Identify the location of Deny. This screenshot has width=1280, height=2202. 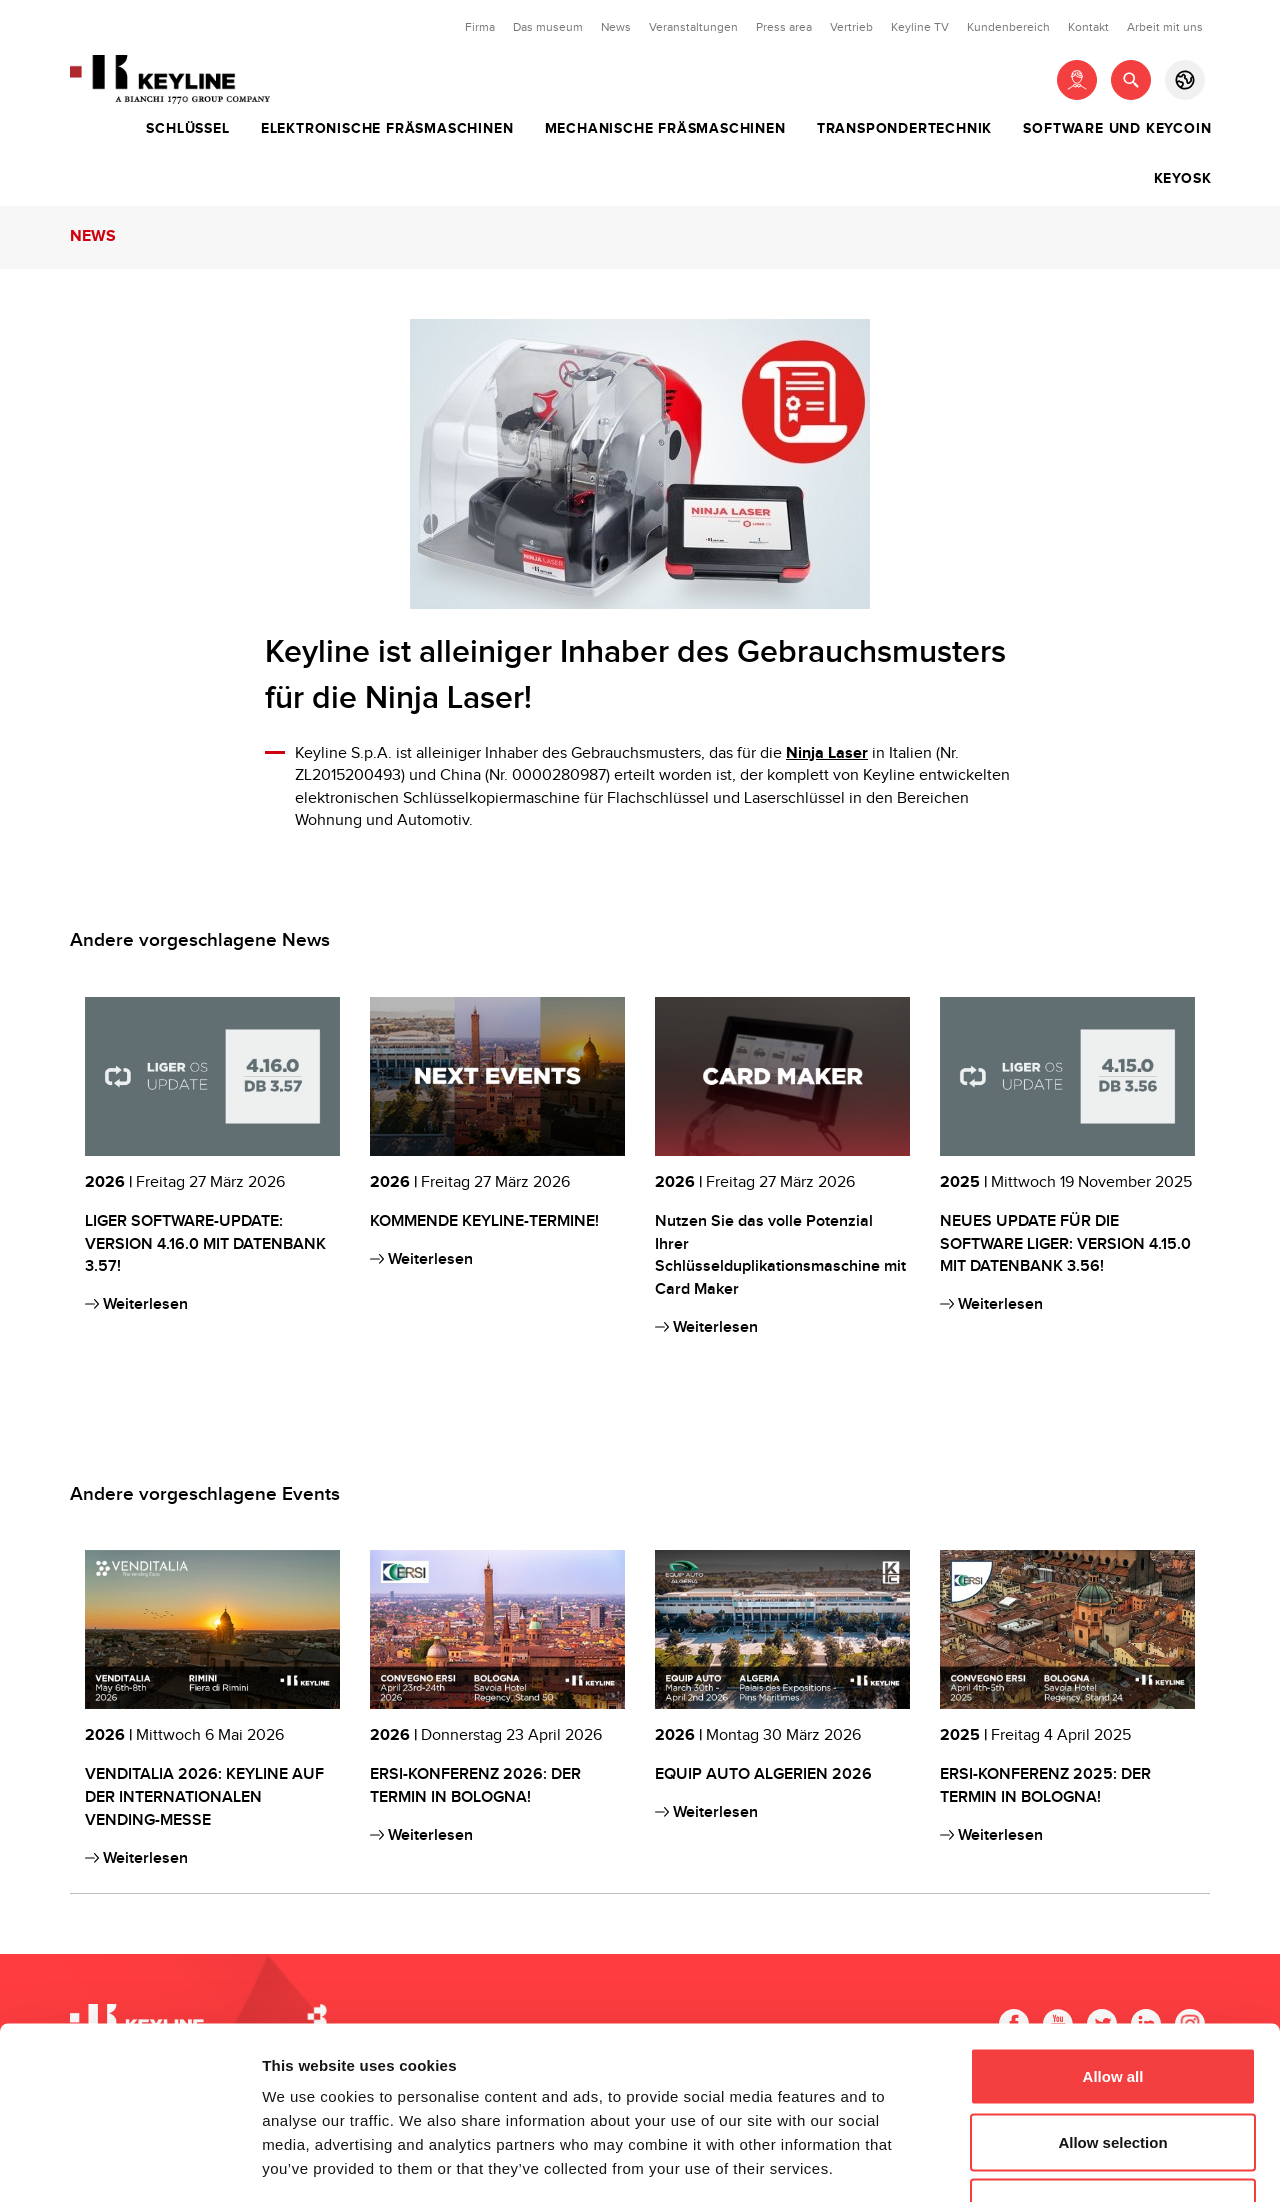
(1113, 2070).